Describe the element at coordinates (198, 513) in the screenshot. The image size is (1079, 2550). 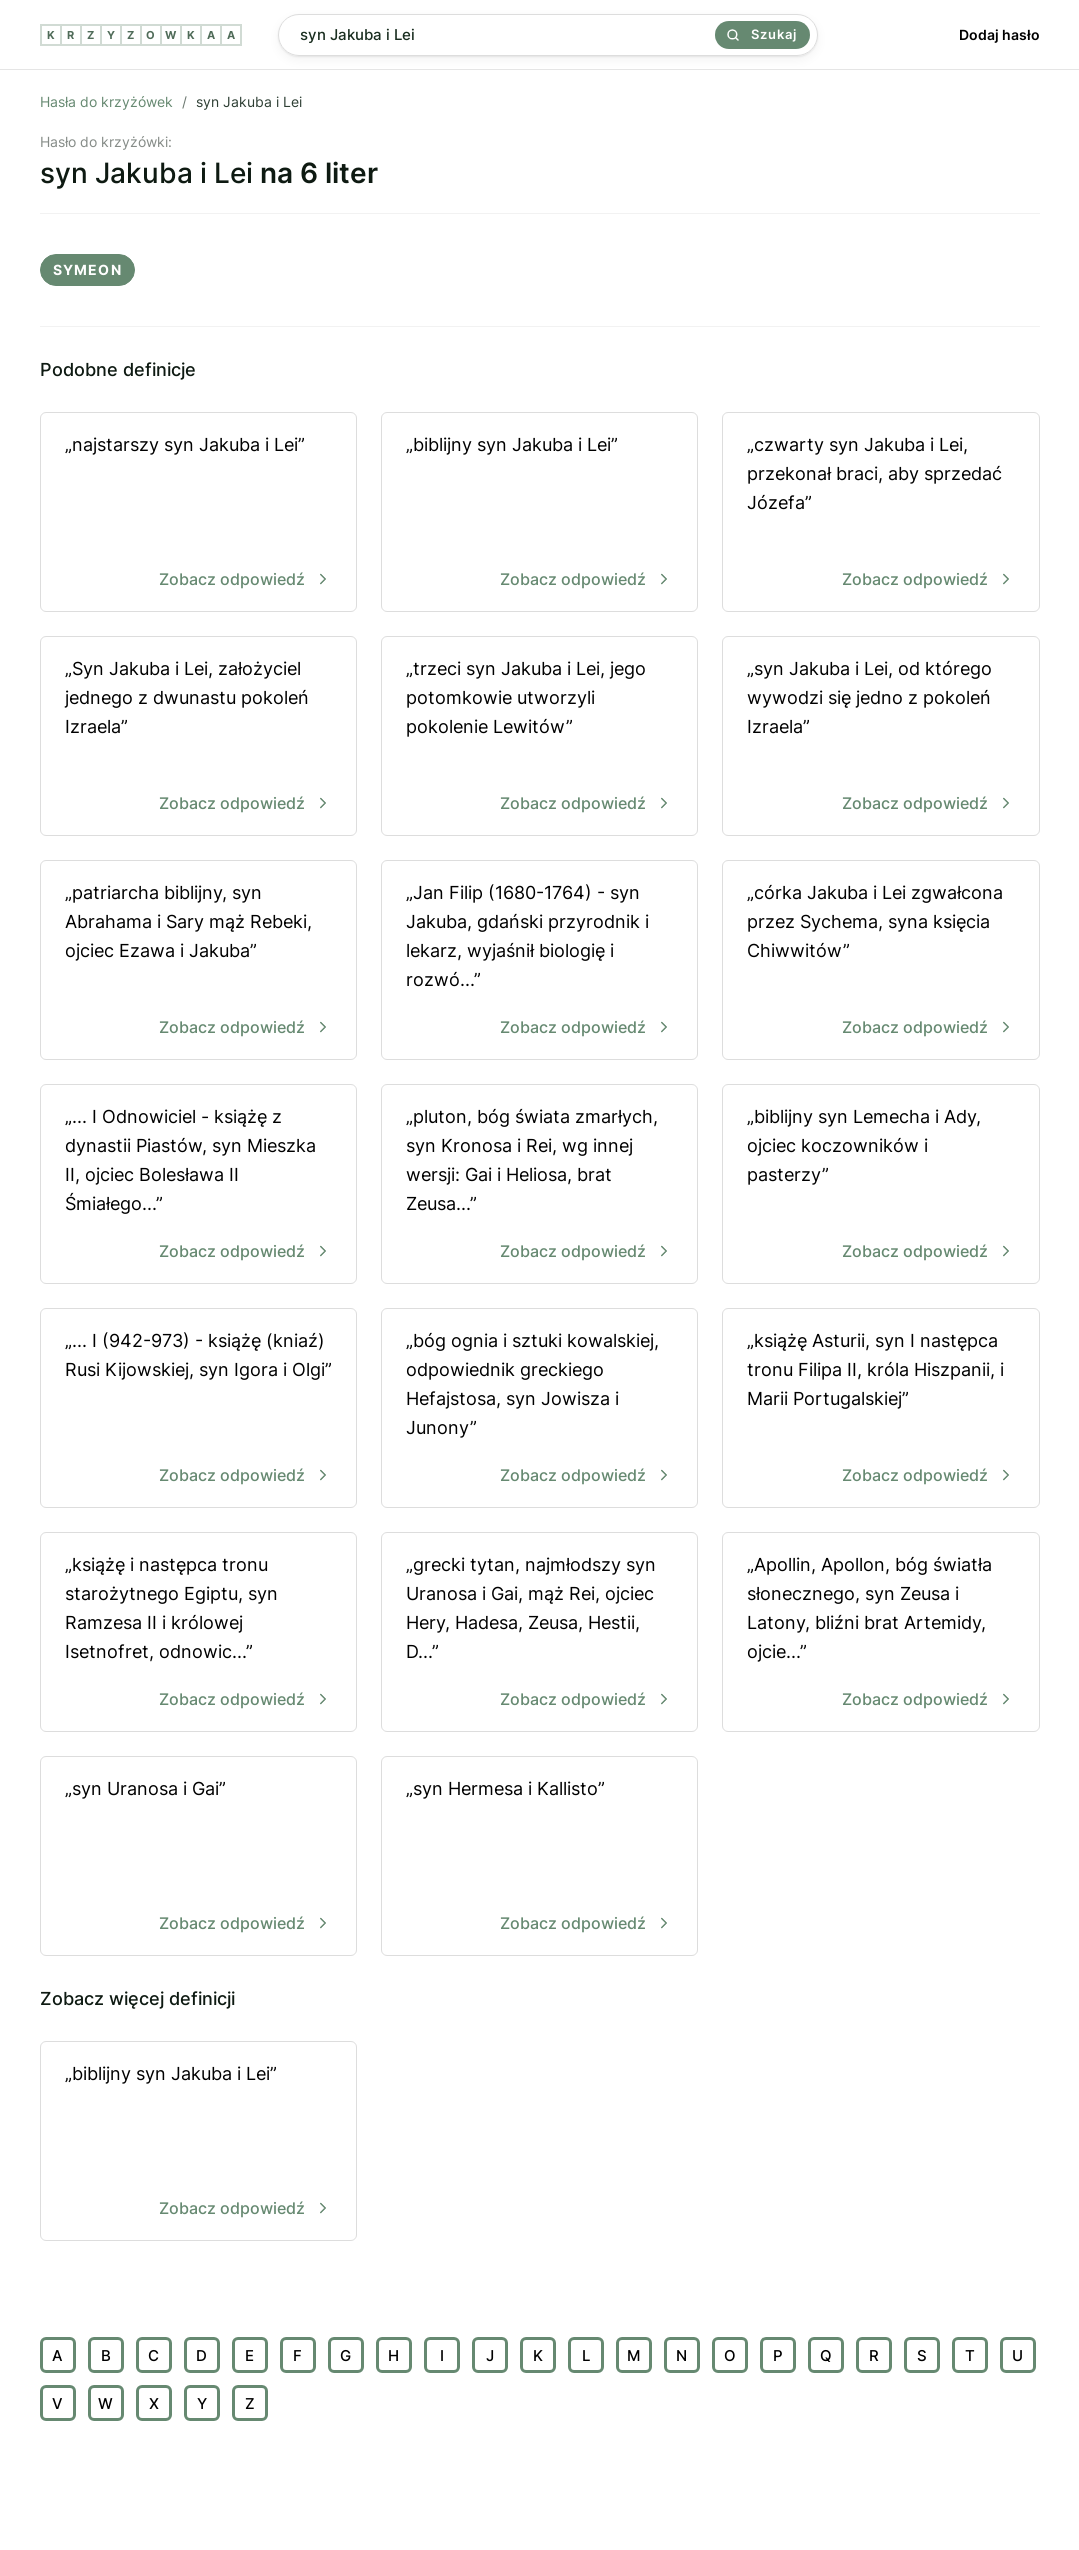
I see `„najstarszy syn Jakuba i Lei”` at that location.